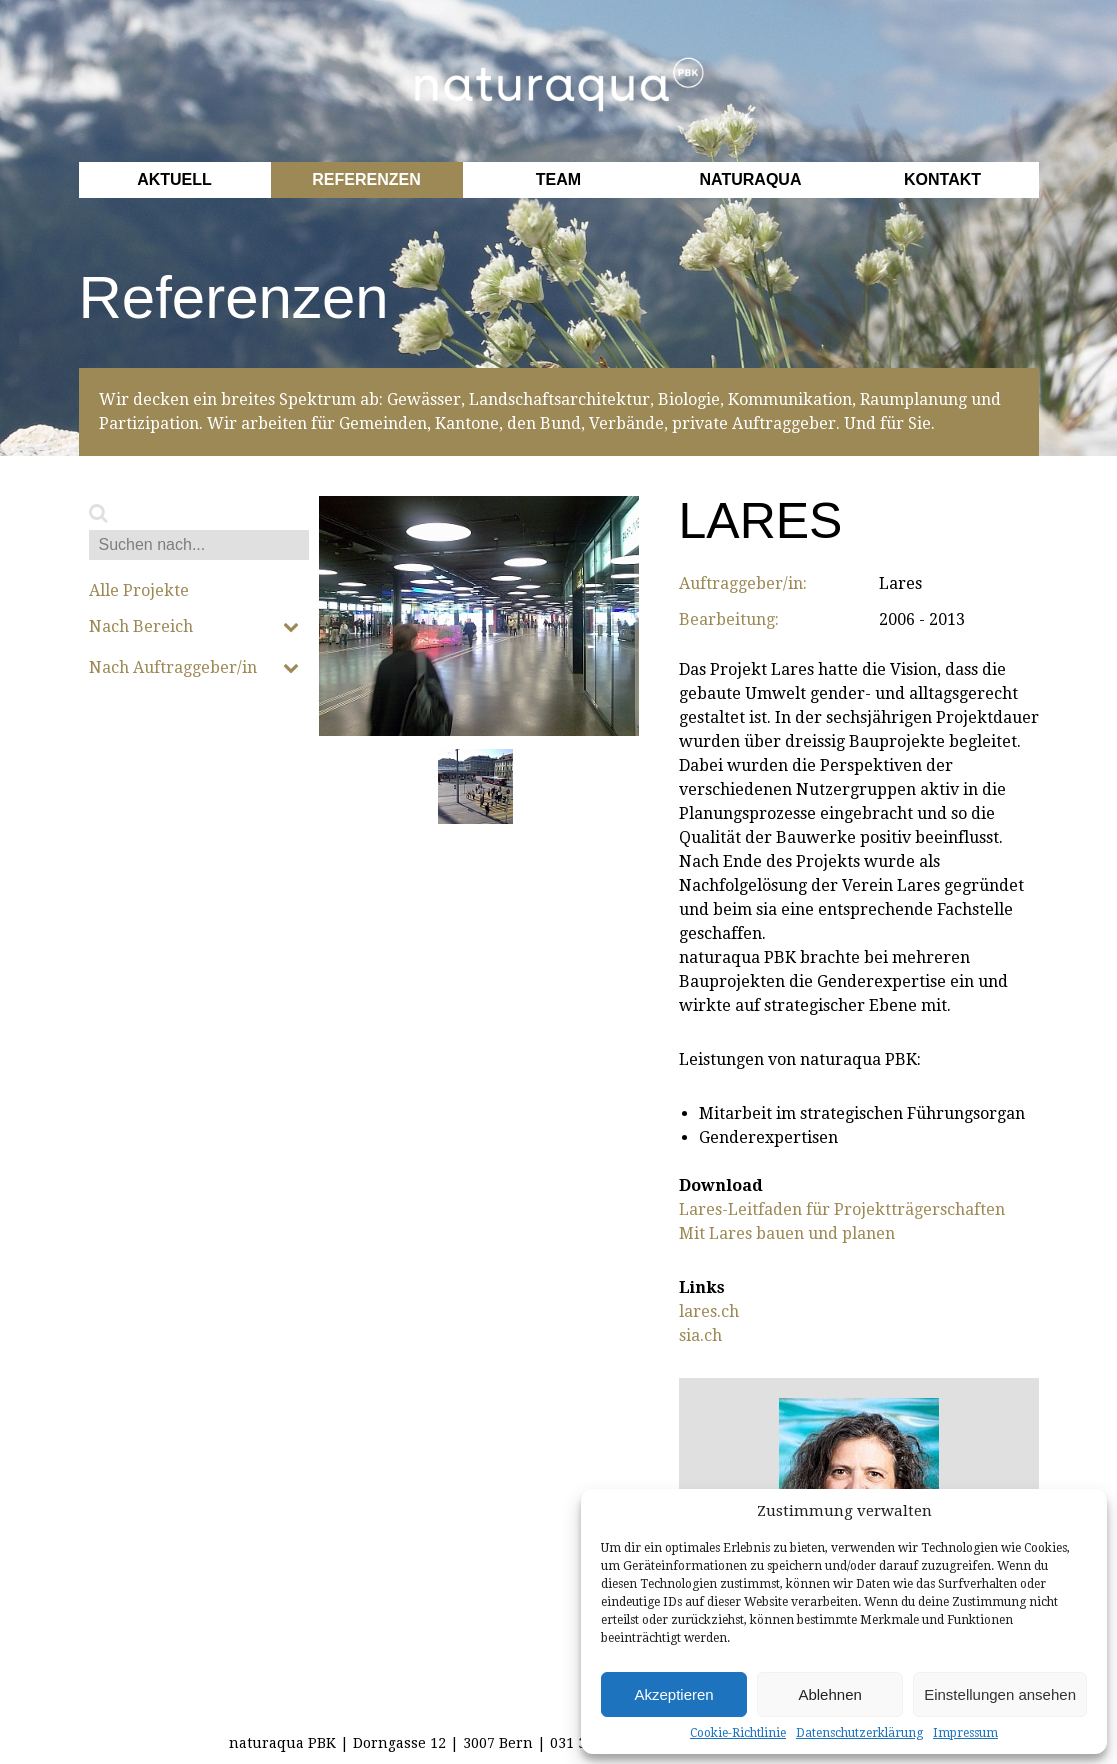  What do you see at coordinates (673, 1694) in the screenshot?
I see `Akzeptieren` at bounding box center [673, 1694].